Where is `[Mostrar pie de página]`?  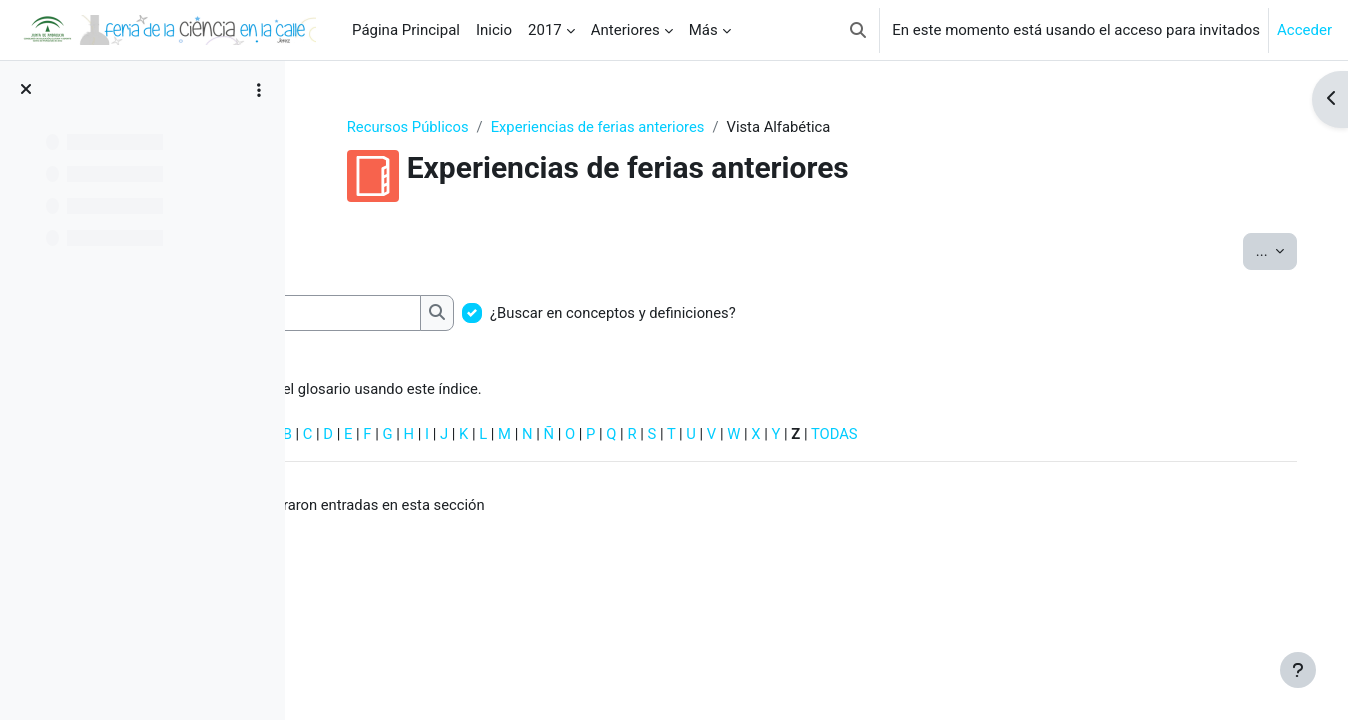
[Mostrar pie de página] is located at coordinates (1298, 670).